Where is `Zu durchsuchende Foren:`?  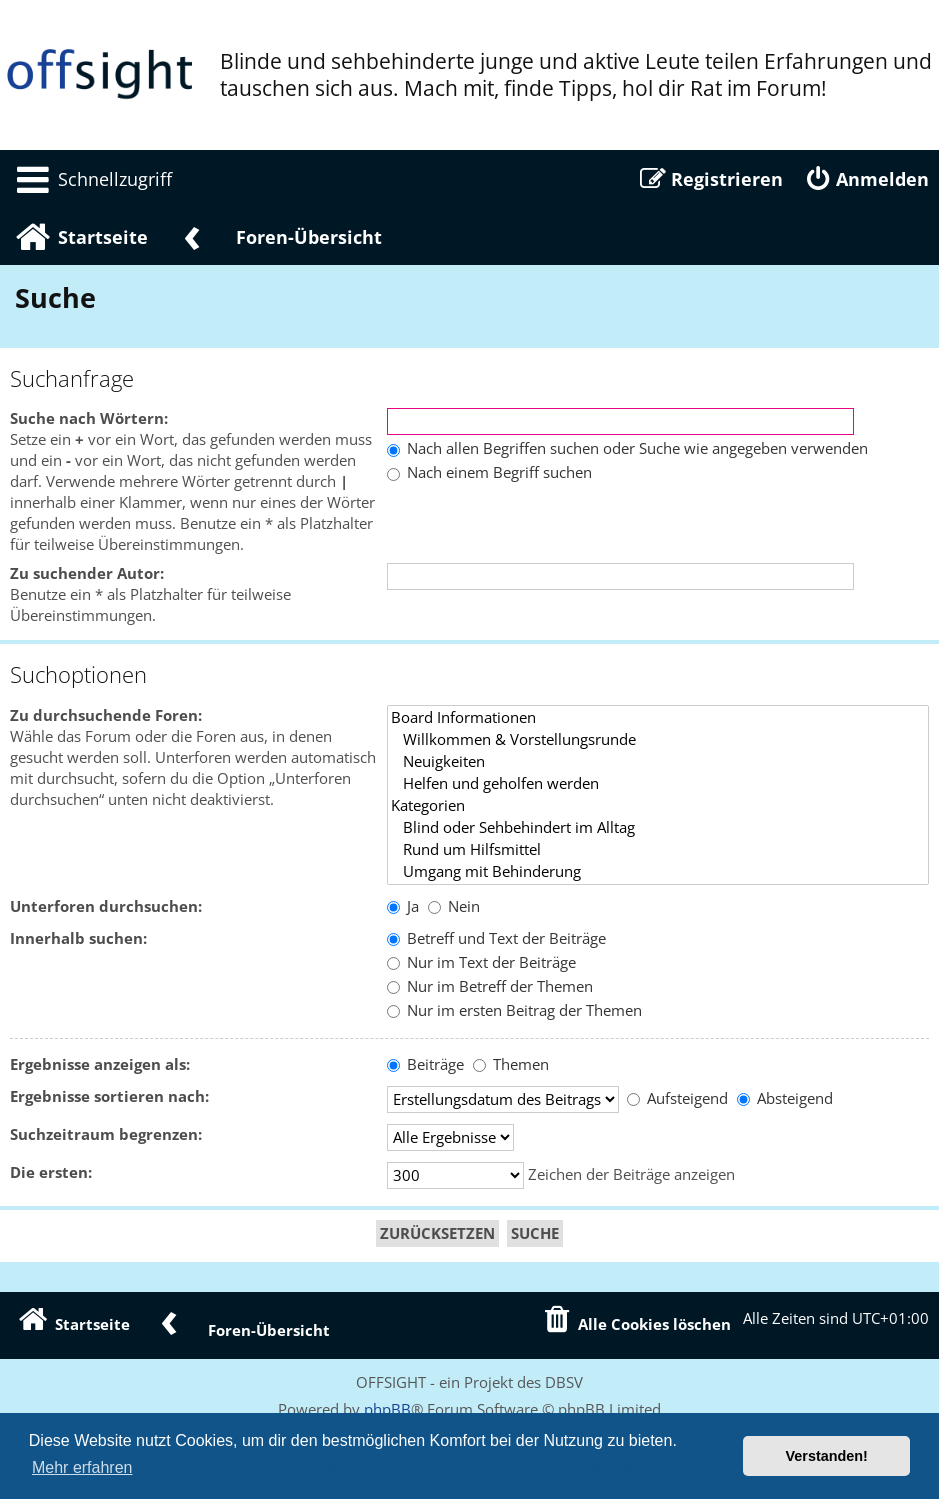
Zu durchsuchende Foren: is located at coordinates (106, 715).